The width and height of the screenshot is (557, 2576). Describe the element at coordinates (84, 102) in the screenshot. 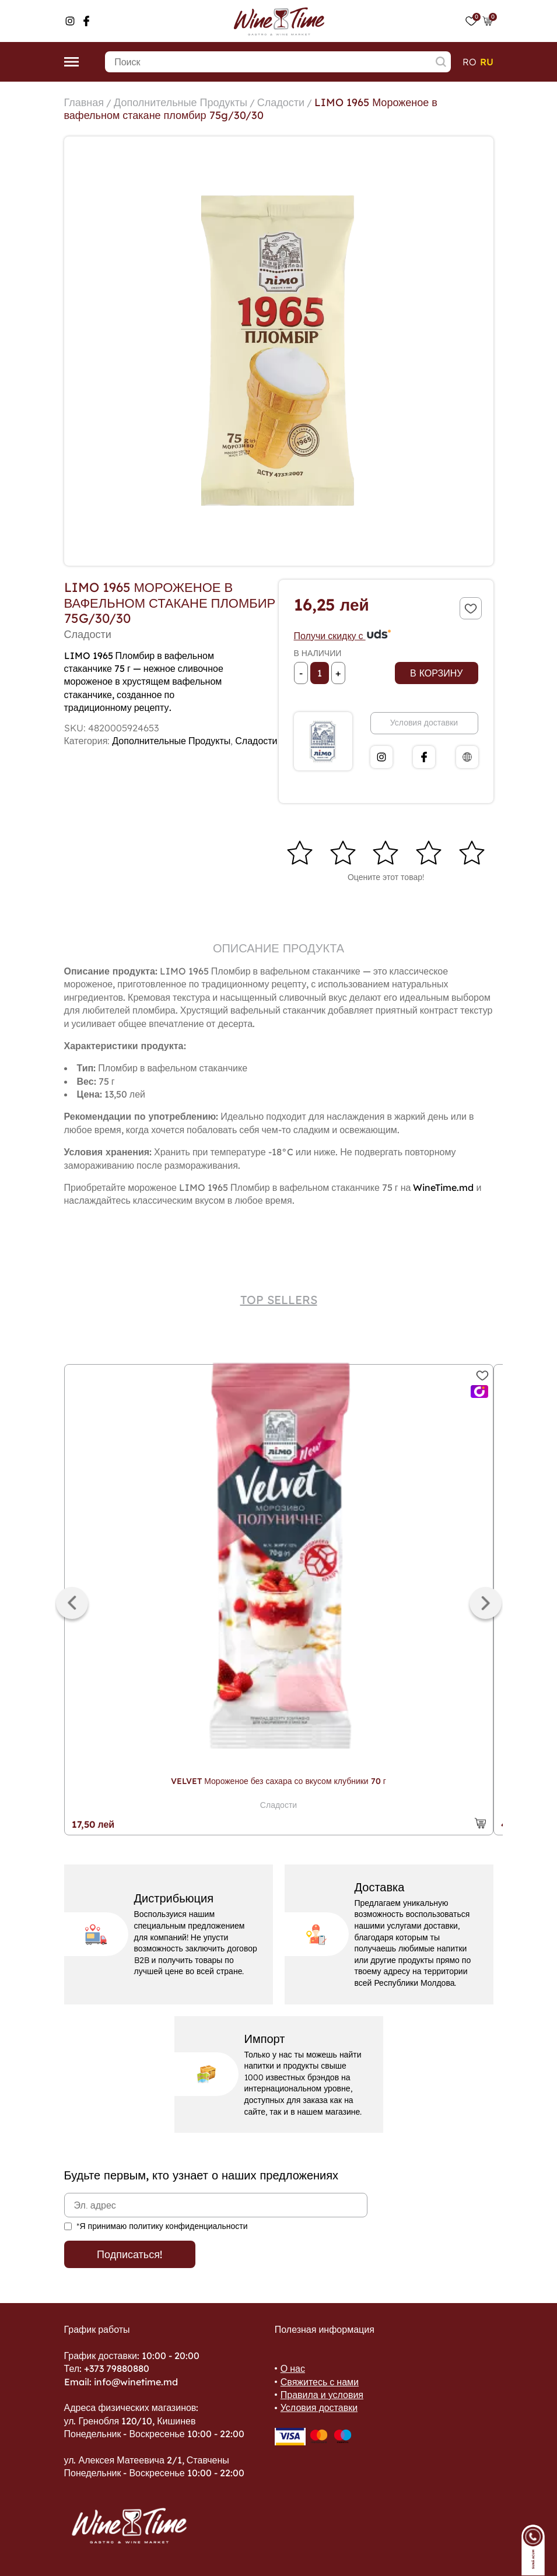

I see `Главная` at that location.